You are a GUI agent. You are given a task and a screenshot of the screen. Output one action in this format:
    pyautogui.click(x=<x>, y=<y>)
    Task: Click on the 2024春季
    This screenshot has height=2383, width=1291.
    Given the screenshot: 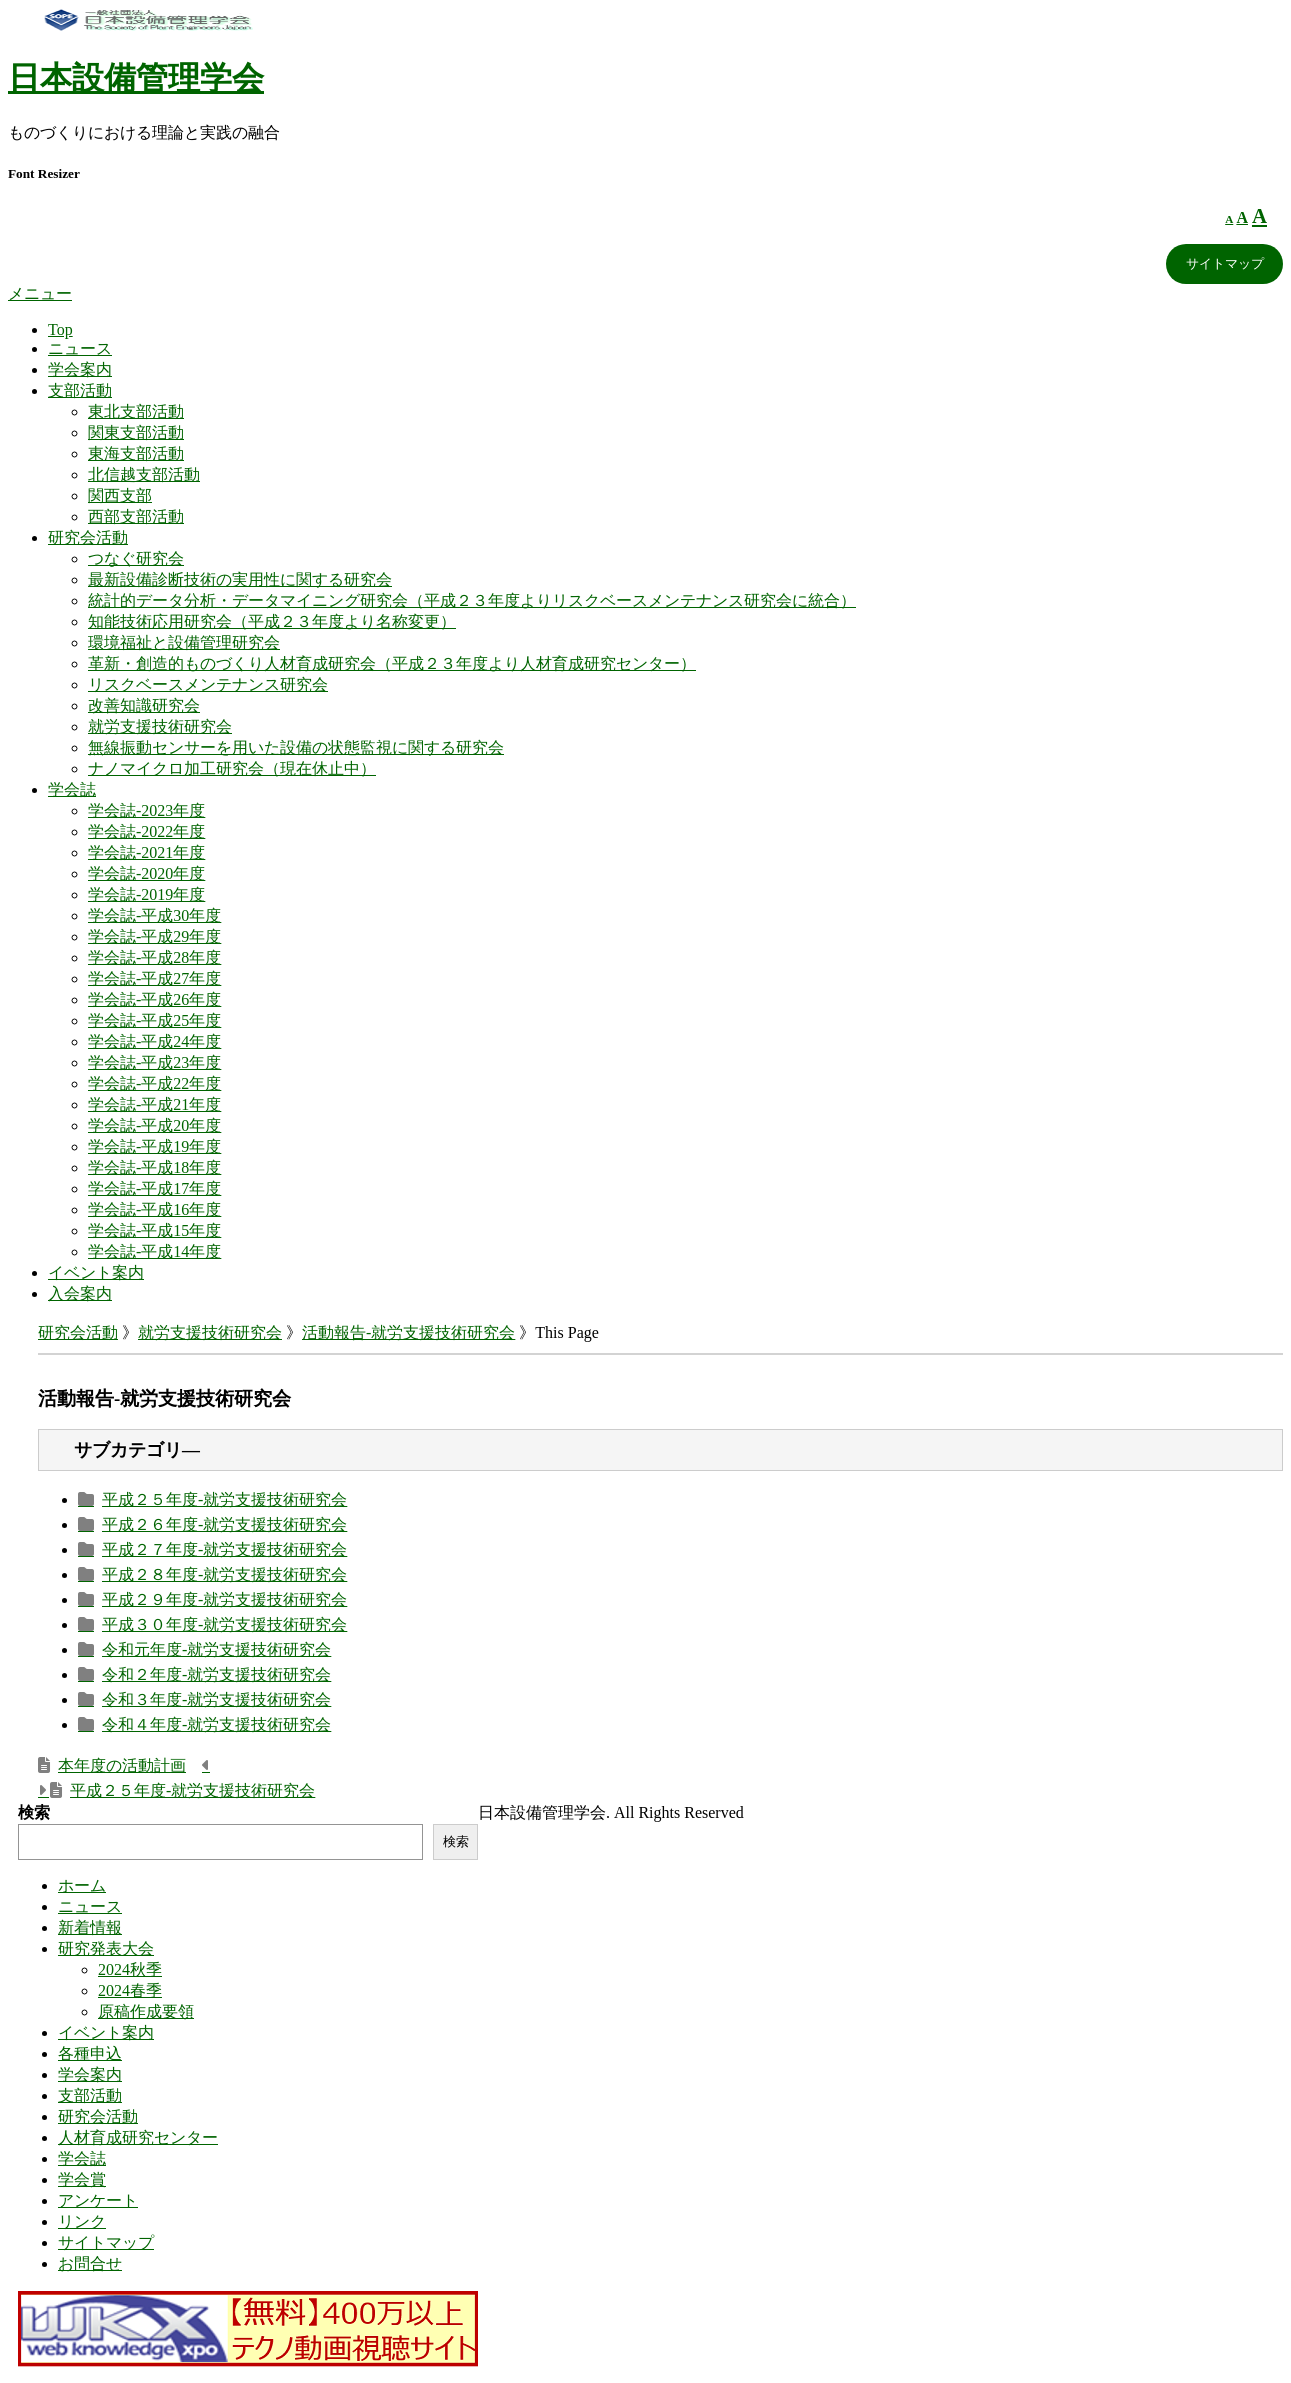 What is the action you would take?
    pyautogui.click(x=130, y=1990)
    